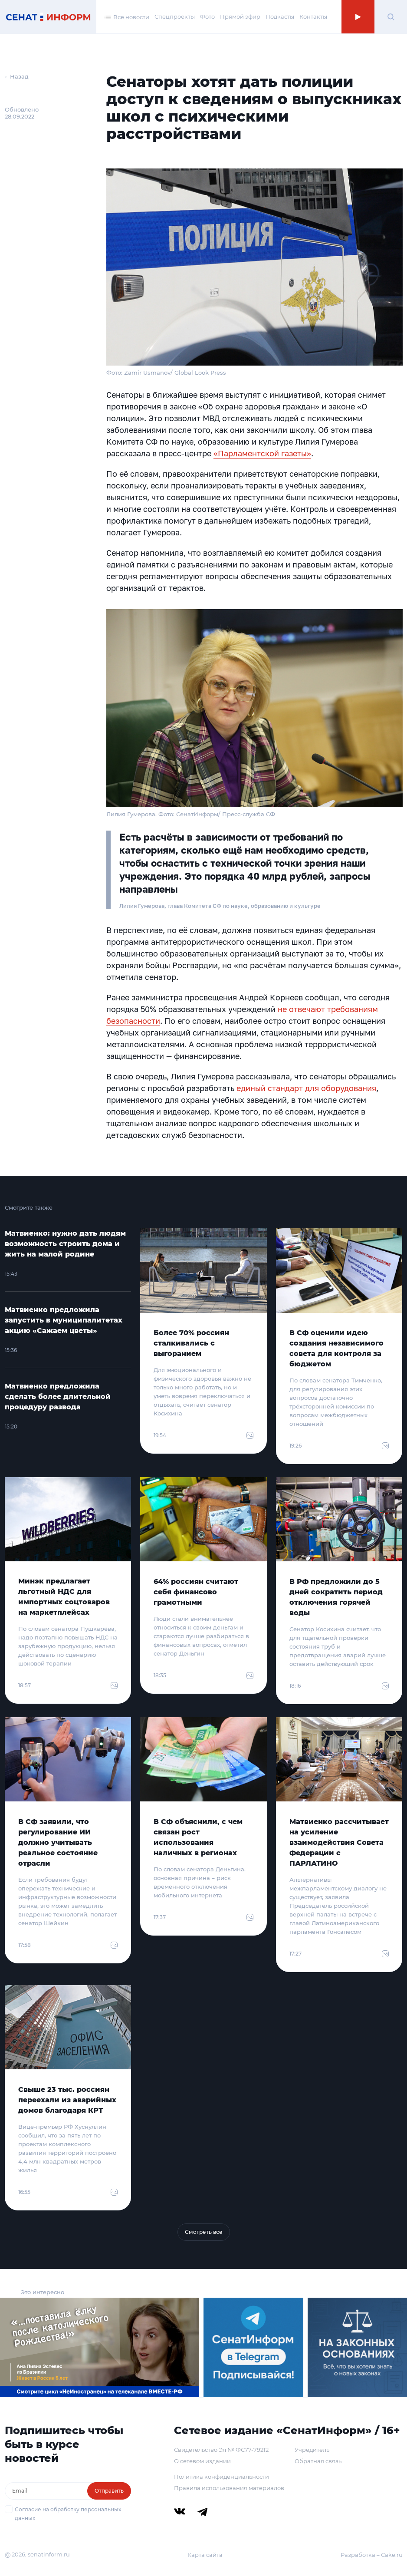  Describe the element at coordinates (109, 2490) in the screenshot. I see `Отправить` at that location.